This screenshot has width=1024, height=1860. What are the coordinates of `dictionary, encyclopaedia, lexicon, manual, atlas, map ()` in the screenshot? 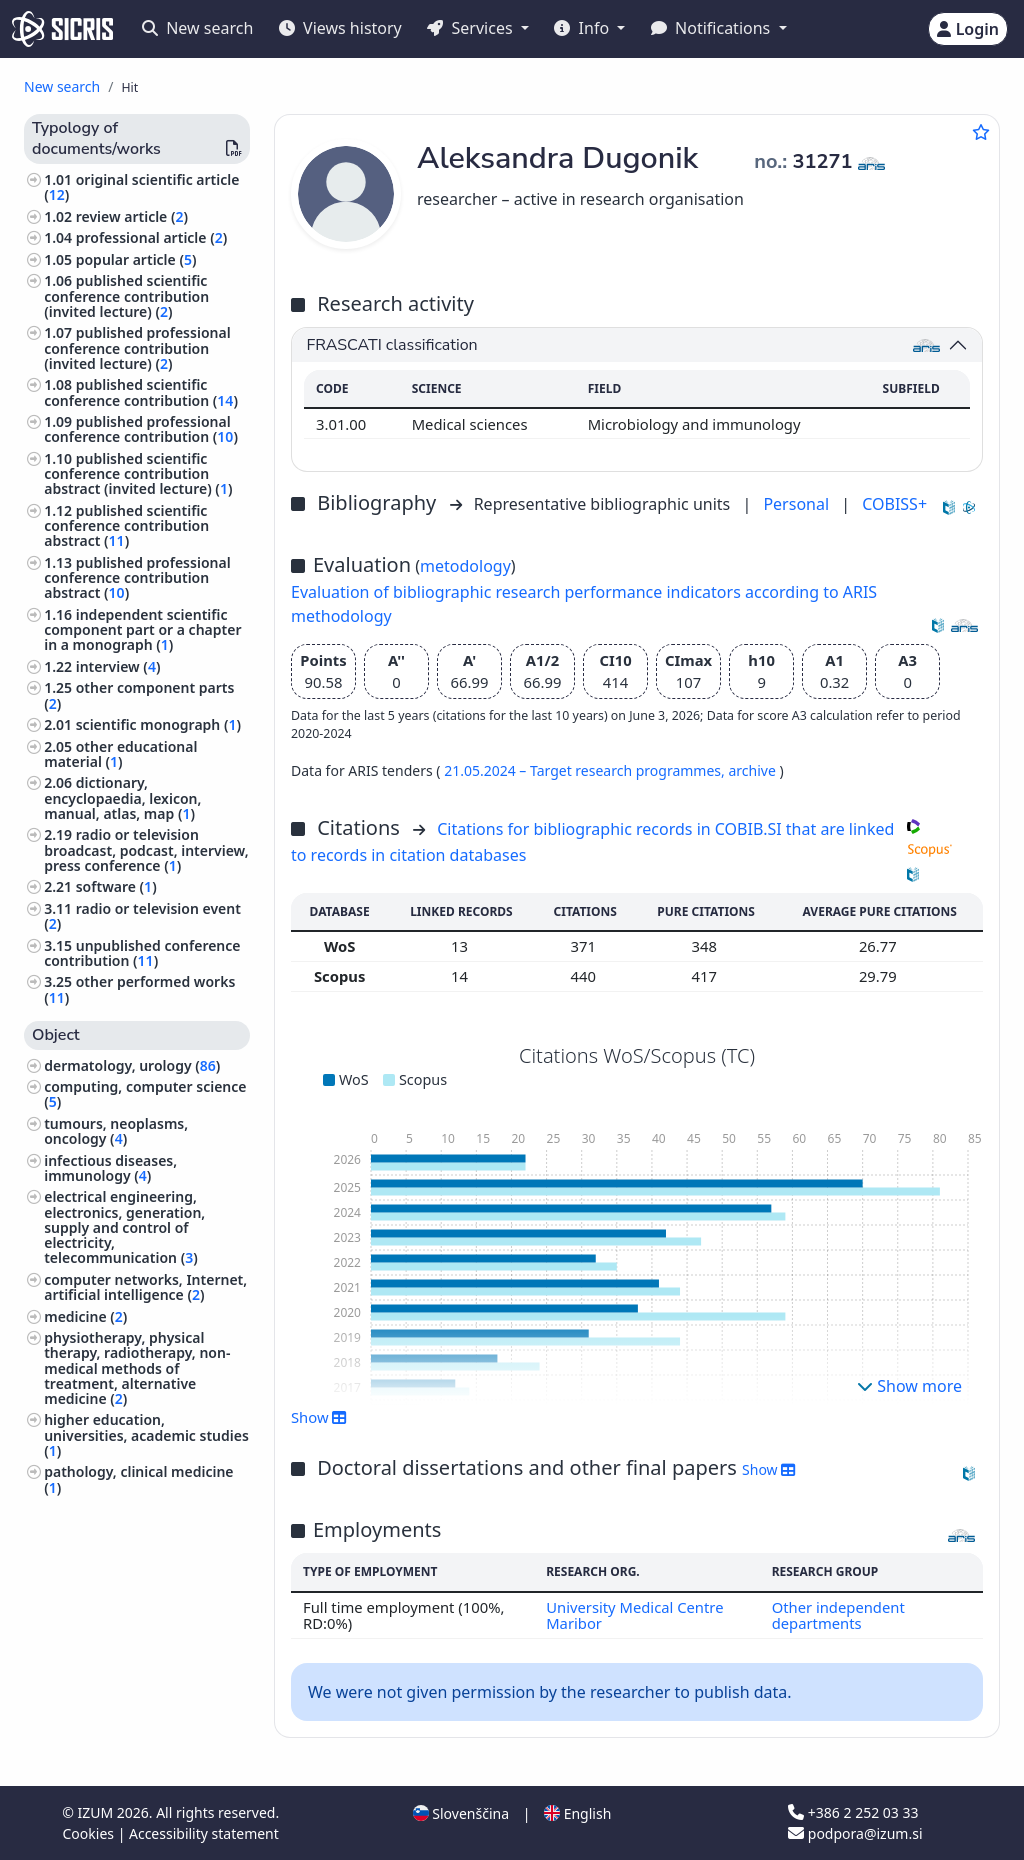 It's located at (122, 797).